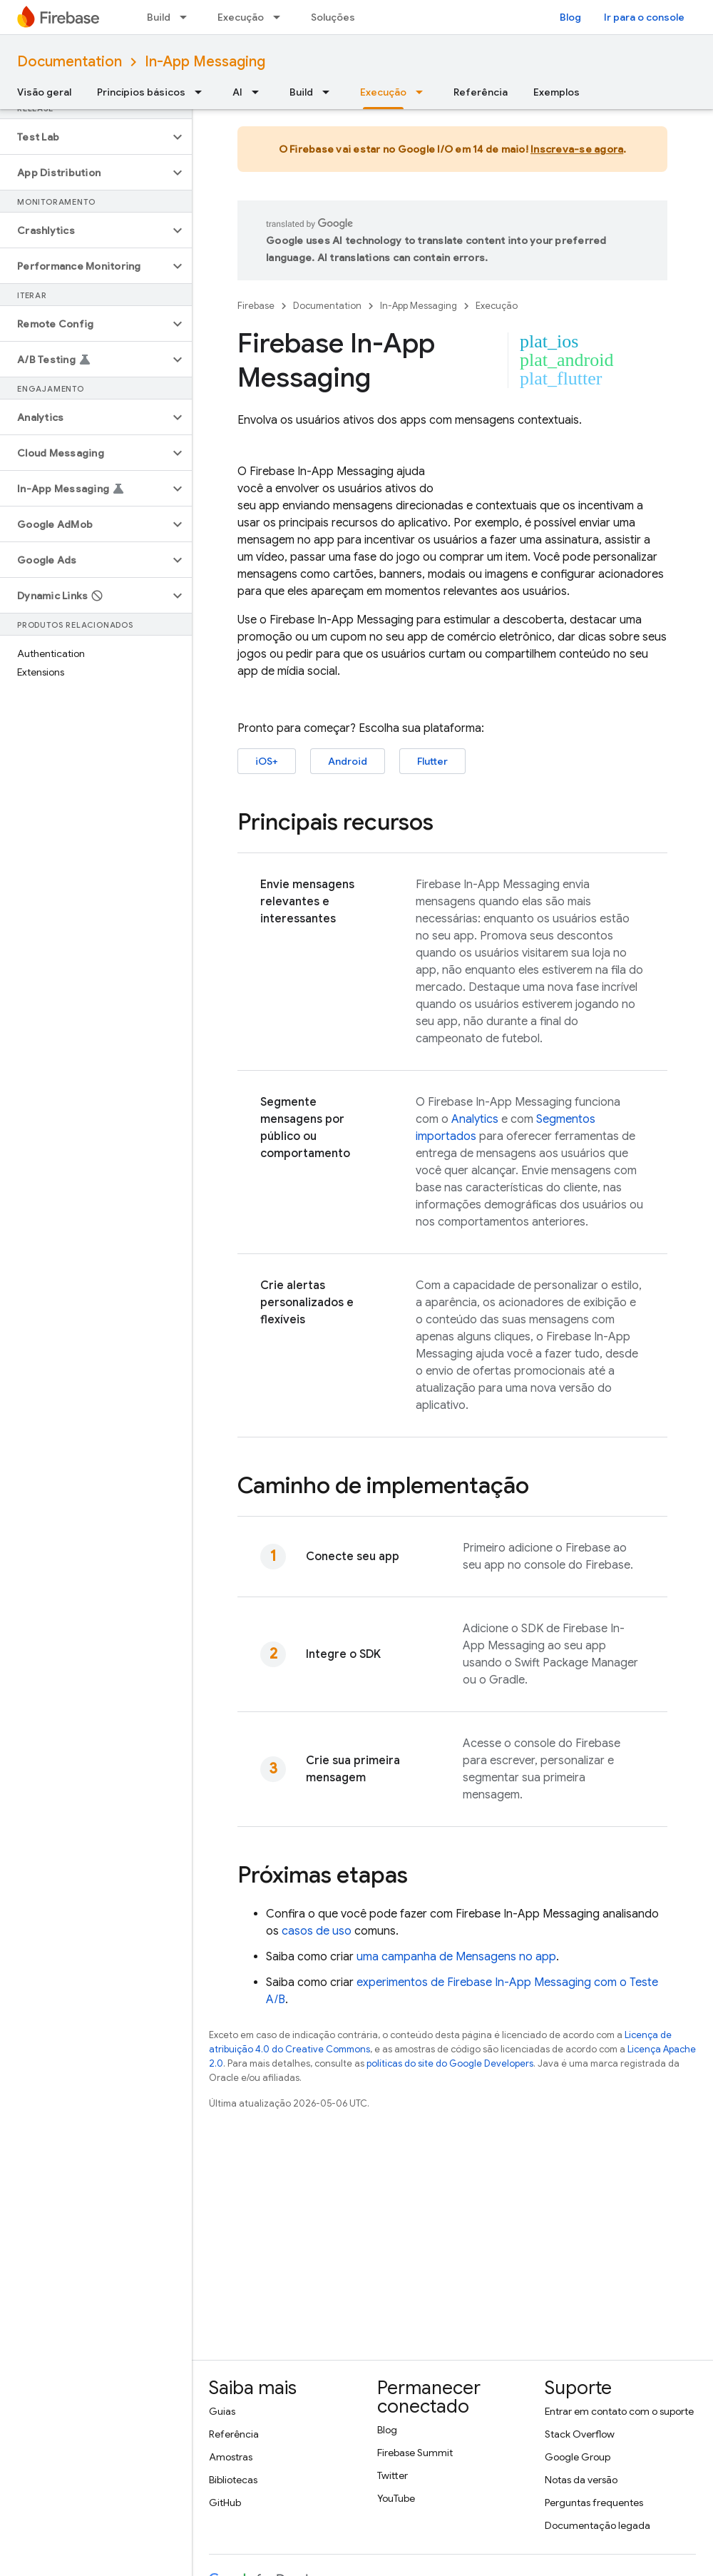  What do you see at coordinates (233, 2479) in the screenshot?
I see `Bibliotecas` at bounding box center [233, 2479].